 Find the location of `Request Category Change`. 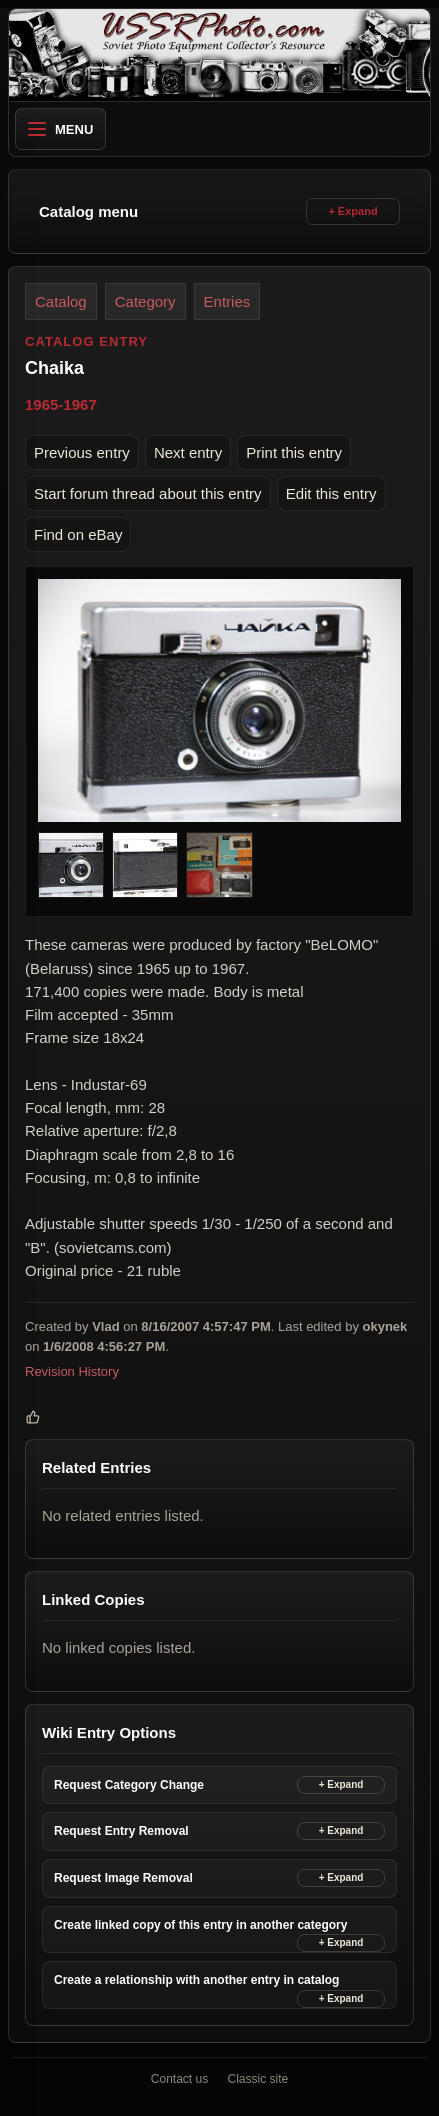

Request Category Change is located at coordinates (129, 1785).